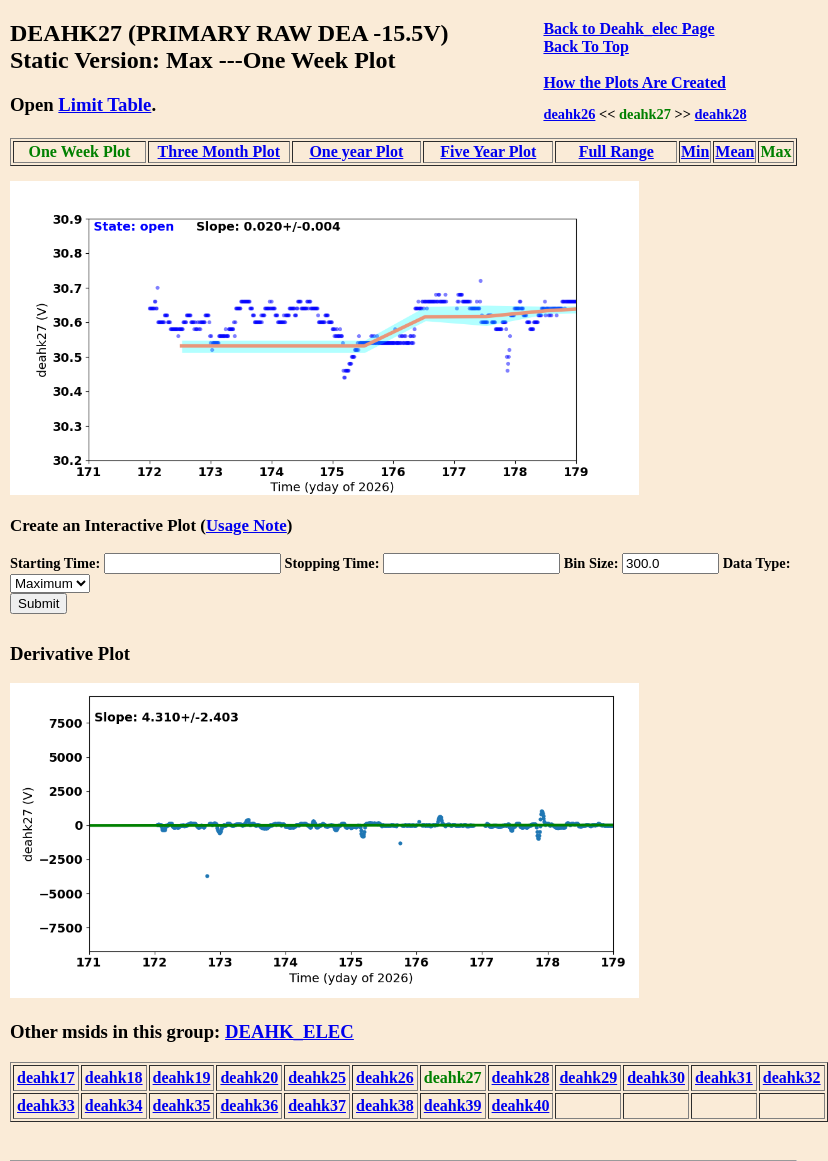  What do you see at coordinates (721, 114) in the screenshot?
I see `deahk28` at bounding box center [721, 114].